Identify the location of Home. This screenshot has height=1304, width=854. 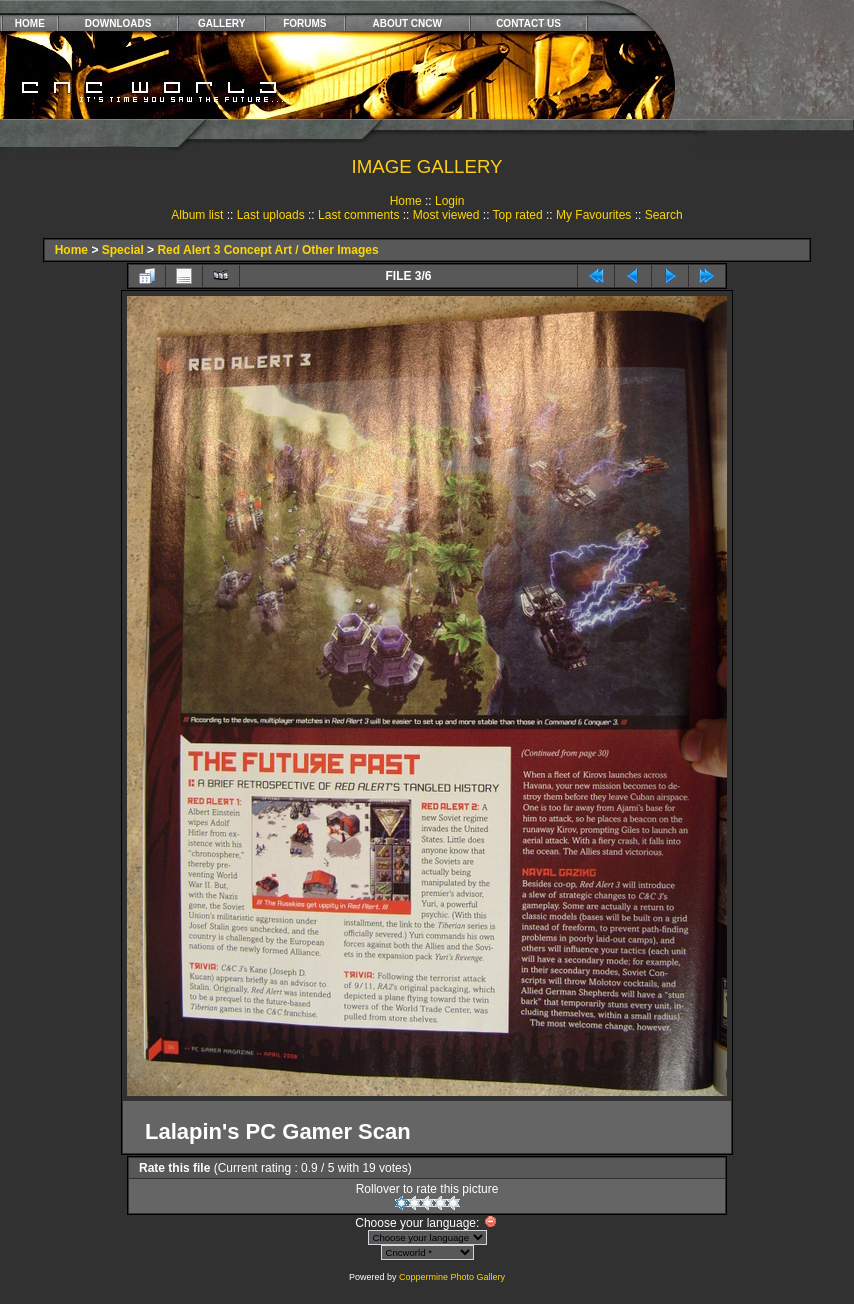
(406, 201).